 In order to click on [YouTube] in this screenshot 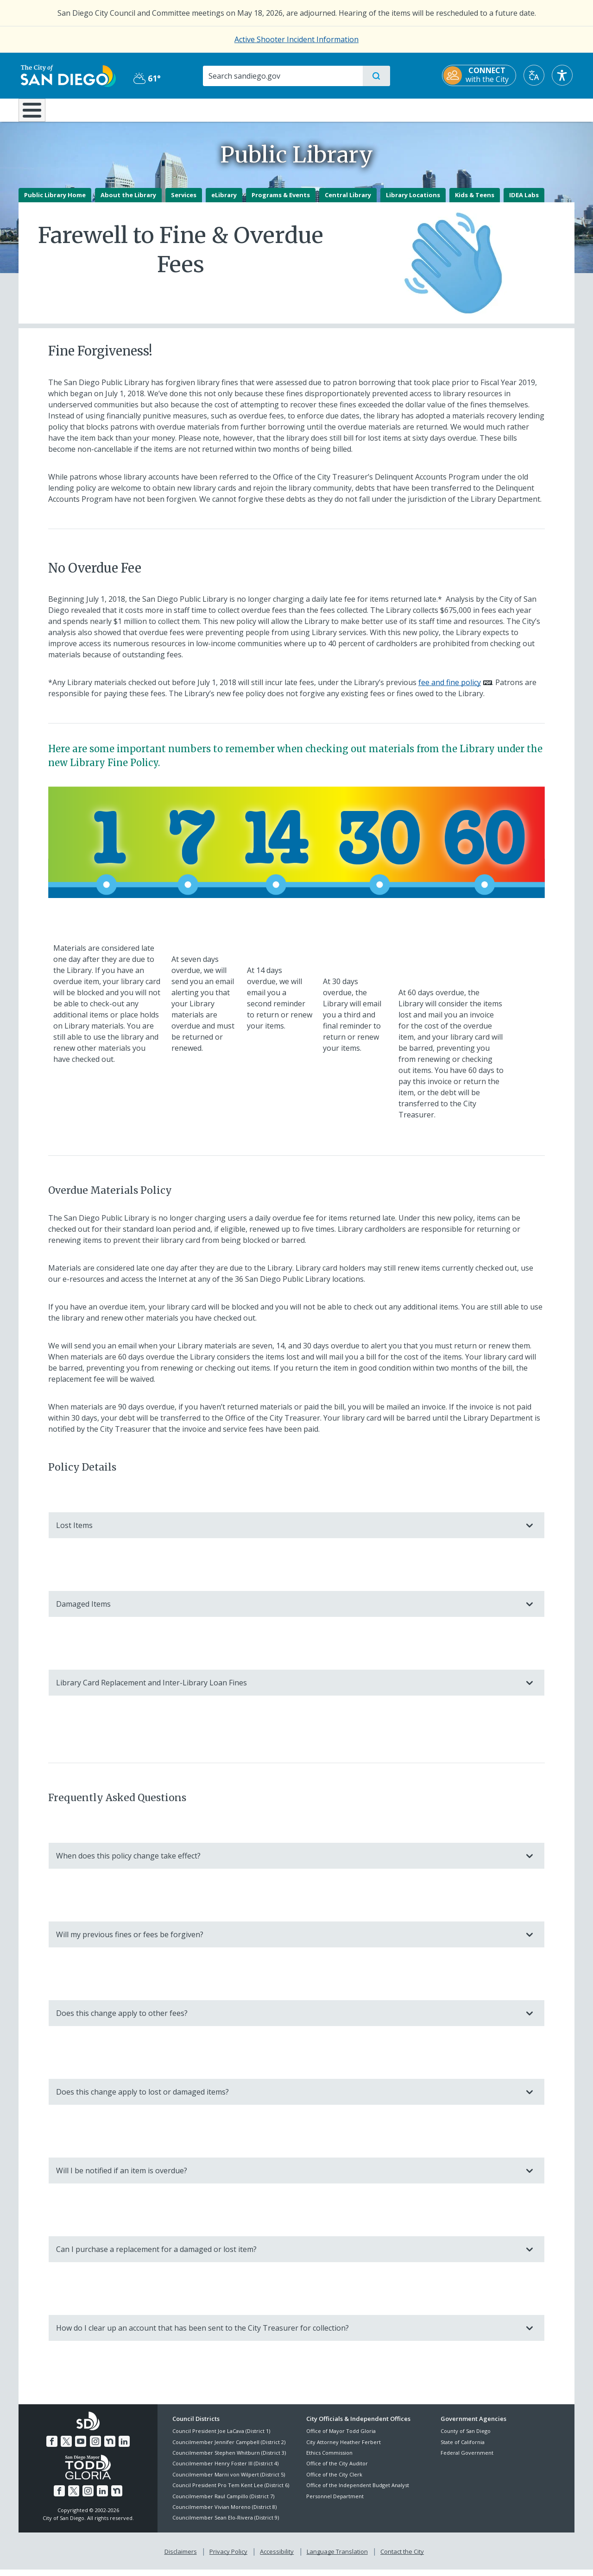, I will do `click(80, 2447)`.